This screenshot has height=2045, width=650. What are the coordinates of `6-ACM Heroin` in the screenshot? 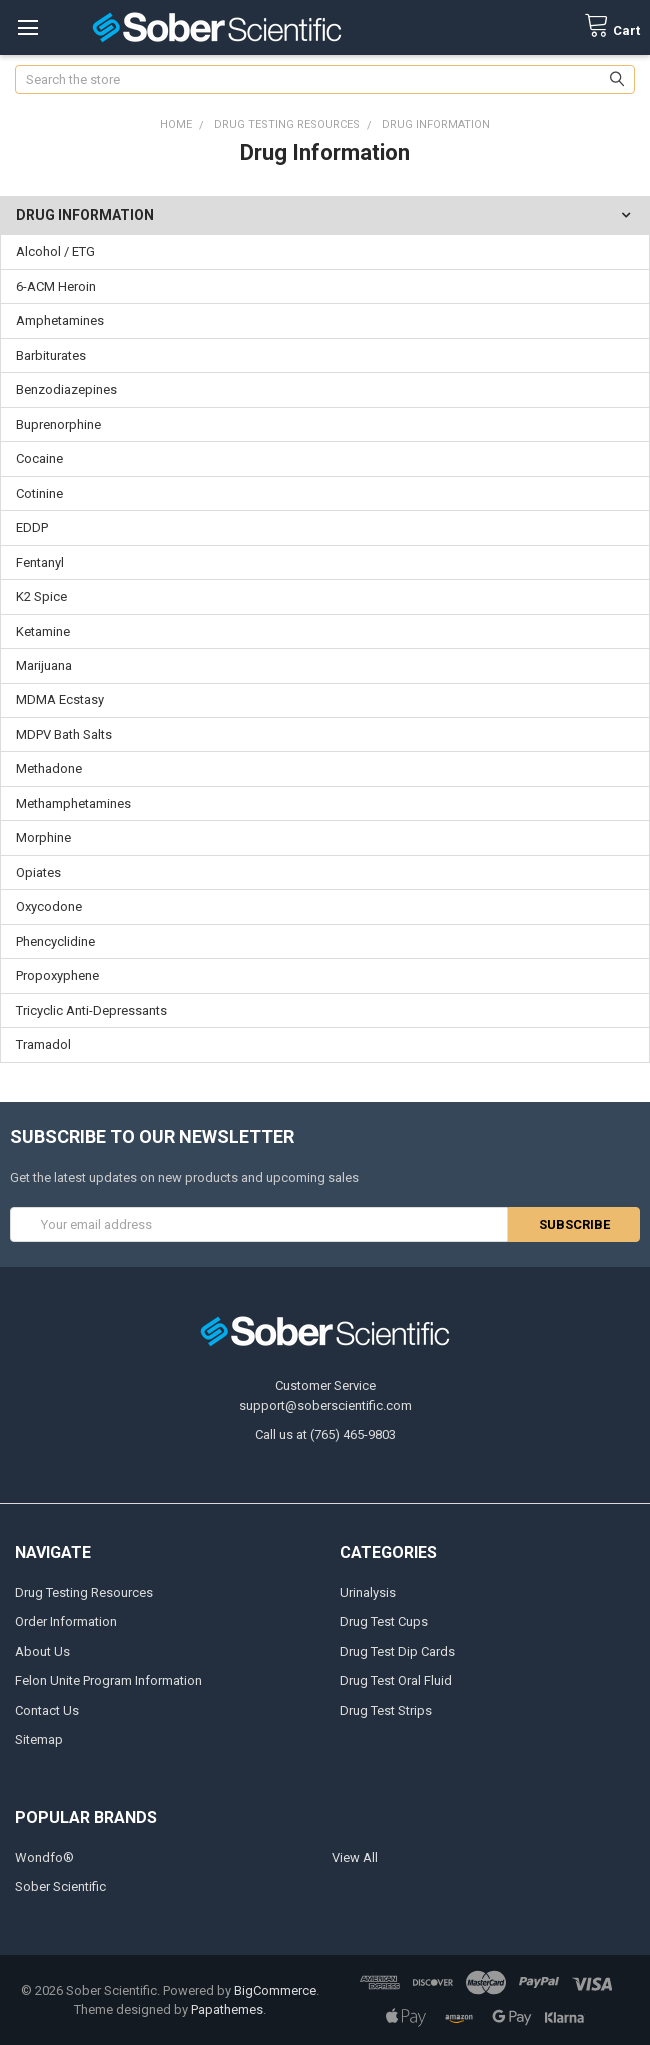 It's located at (56, 286).